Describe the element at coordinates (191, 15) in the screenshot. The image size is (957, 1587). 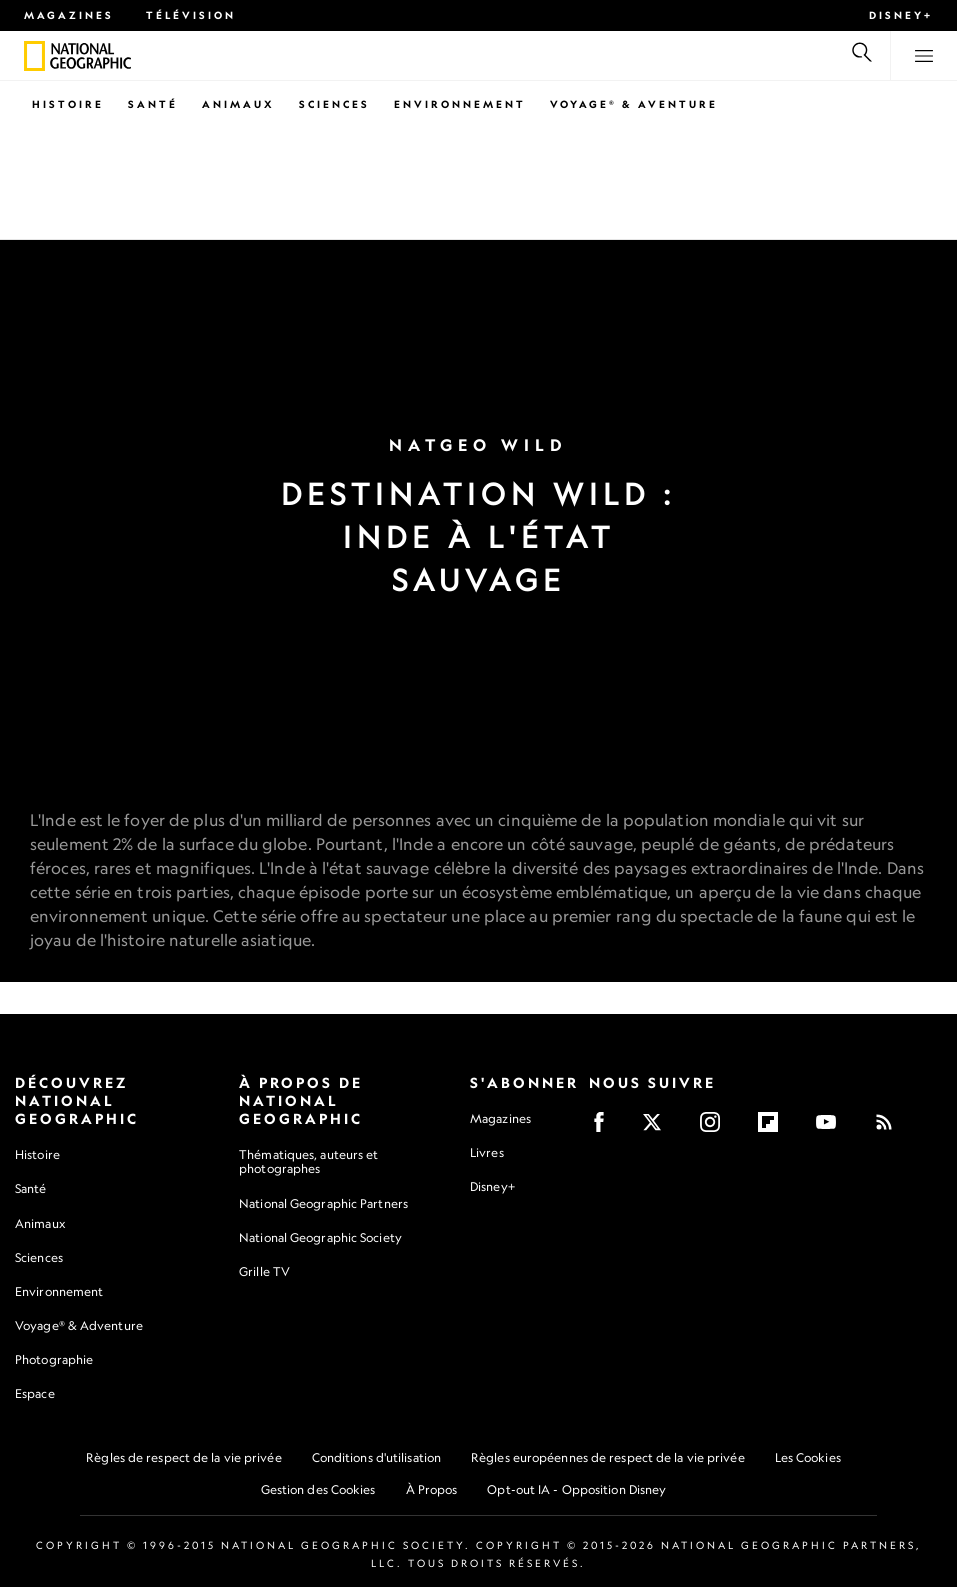
I see `Télévision` at that location.